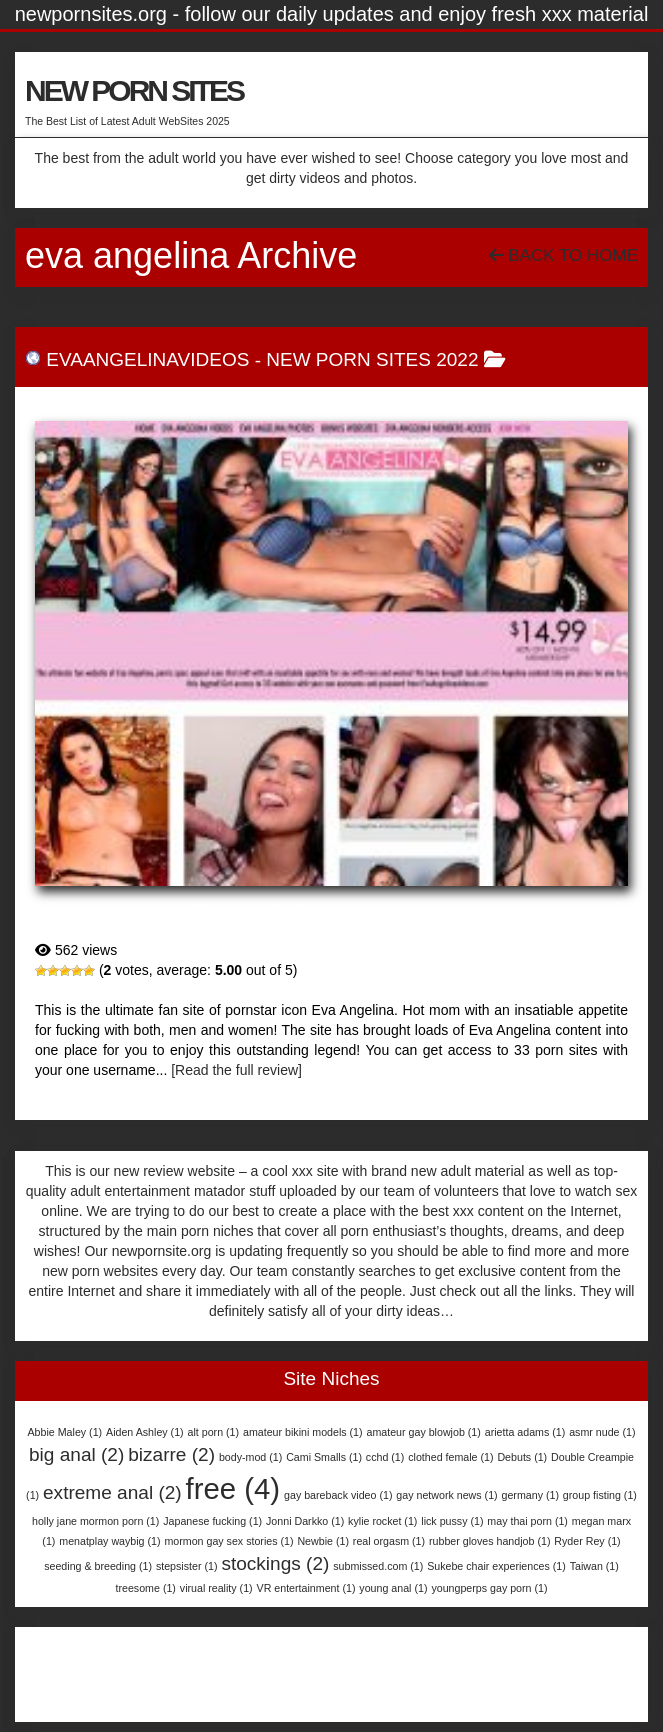 The height and width of the screenshot is (1732, 663). What do you see at coordinates (95, 1521) in the screenshot?
I see `holly jane mormon porn [holly jane mormon porn (1 item)]` at bounding box center [95, 1521].